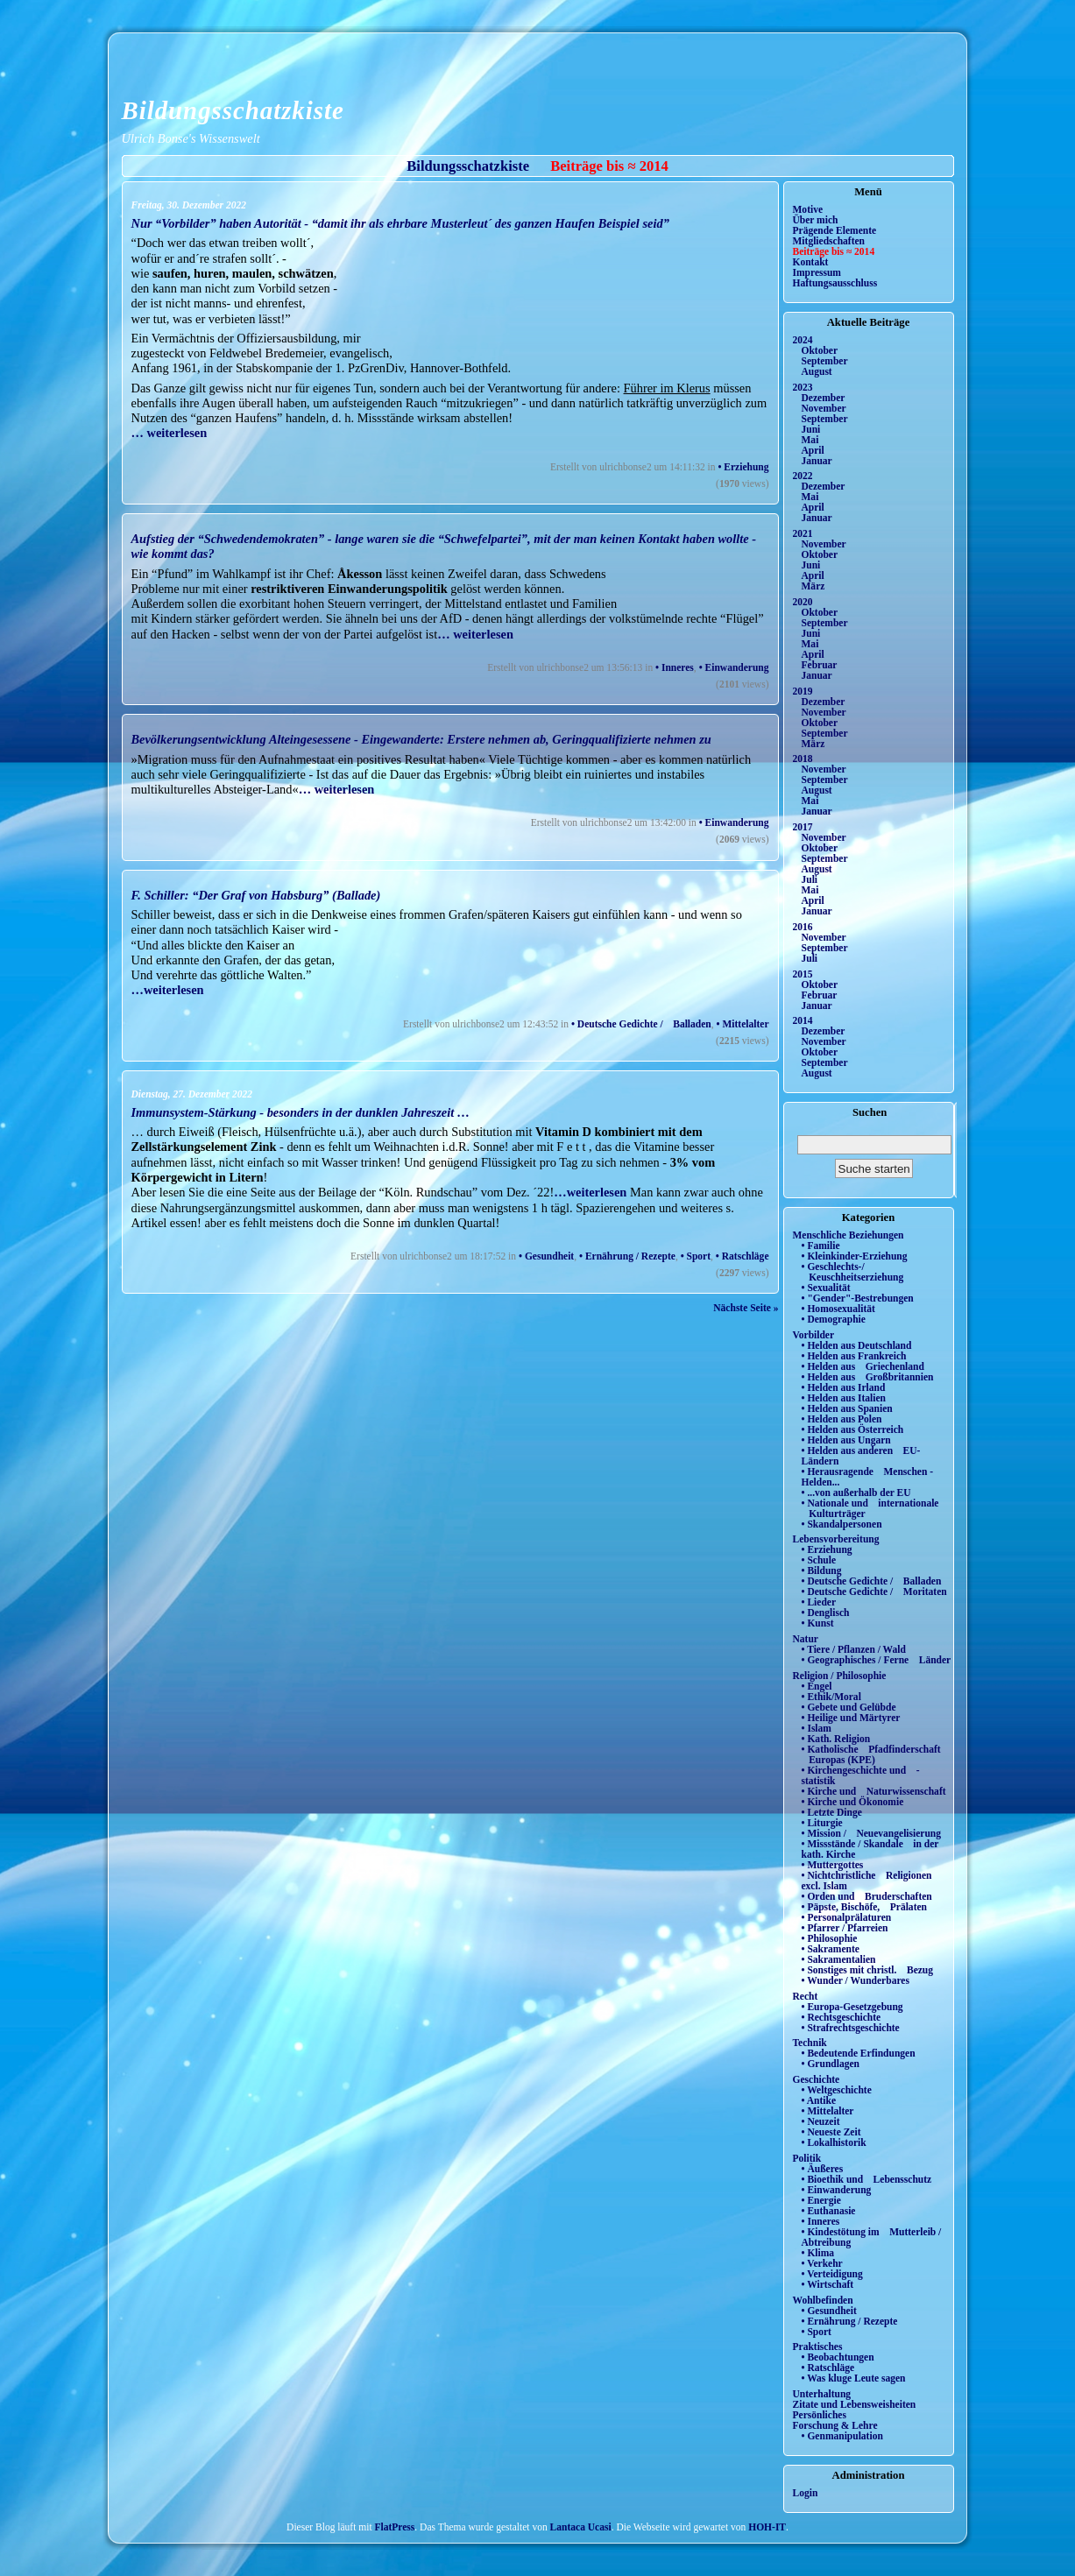 The image size is (1075, 2576). I want to click on Über mich, so click(815, 220).